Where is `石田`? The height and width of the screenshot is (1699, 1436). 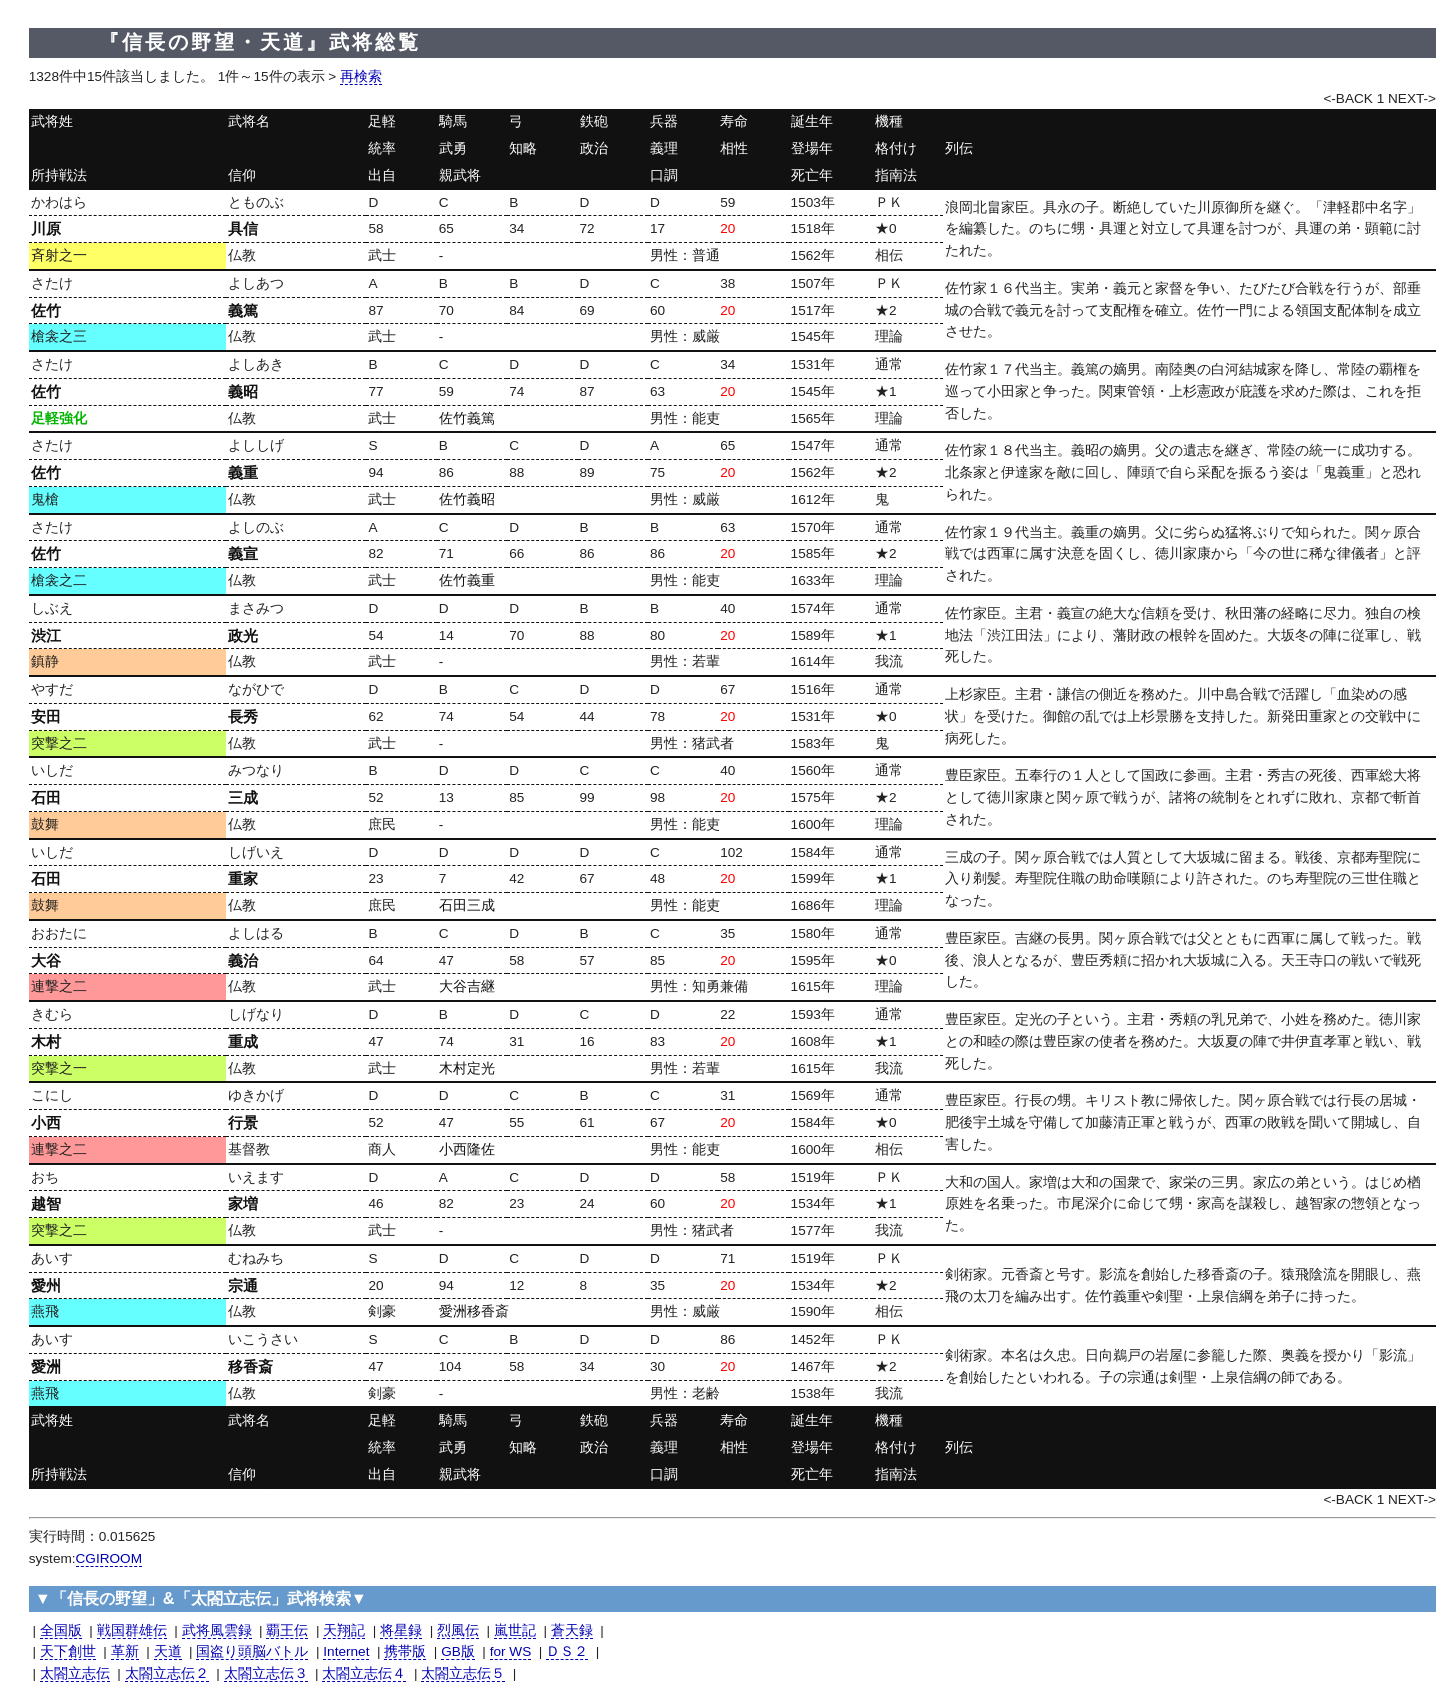
石田 is located at coordinates (46, 797).